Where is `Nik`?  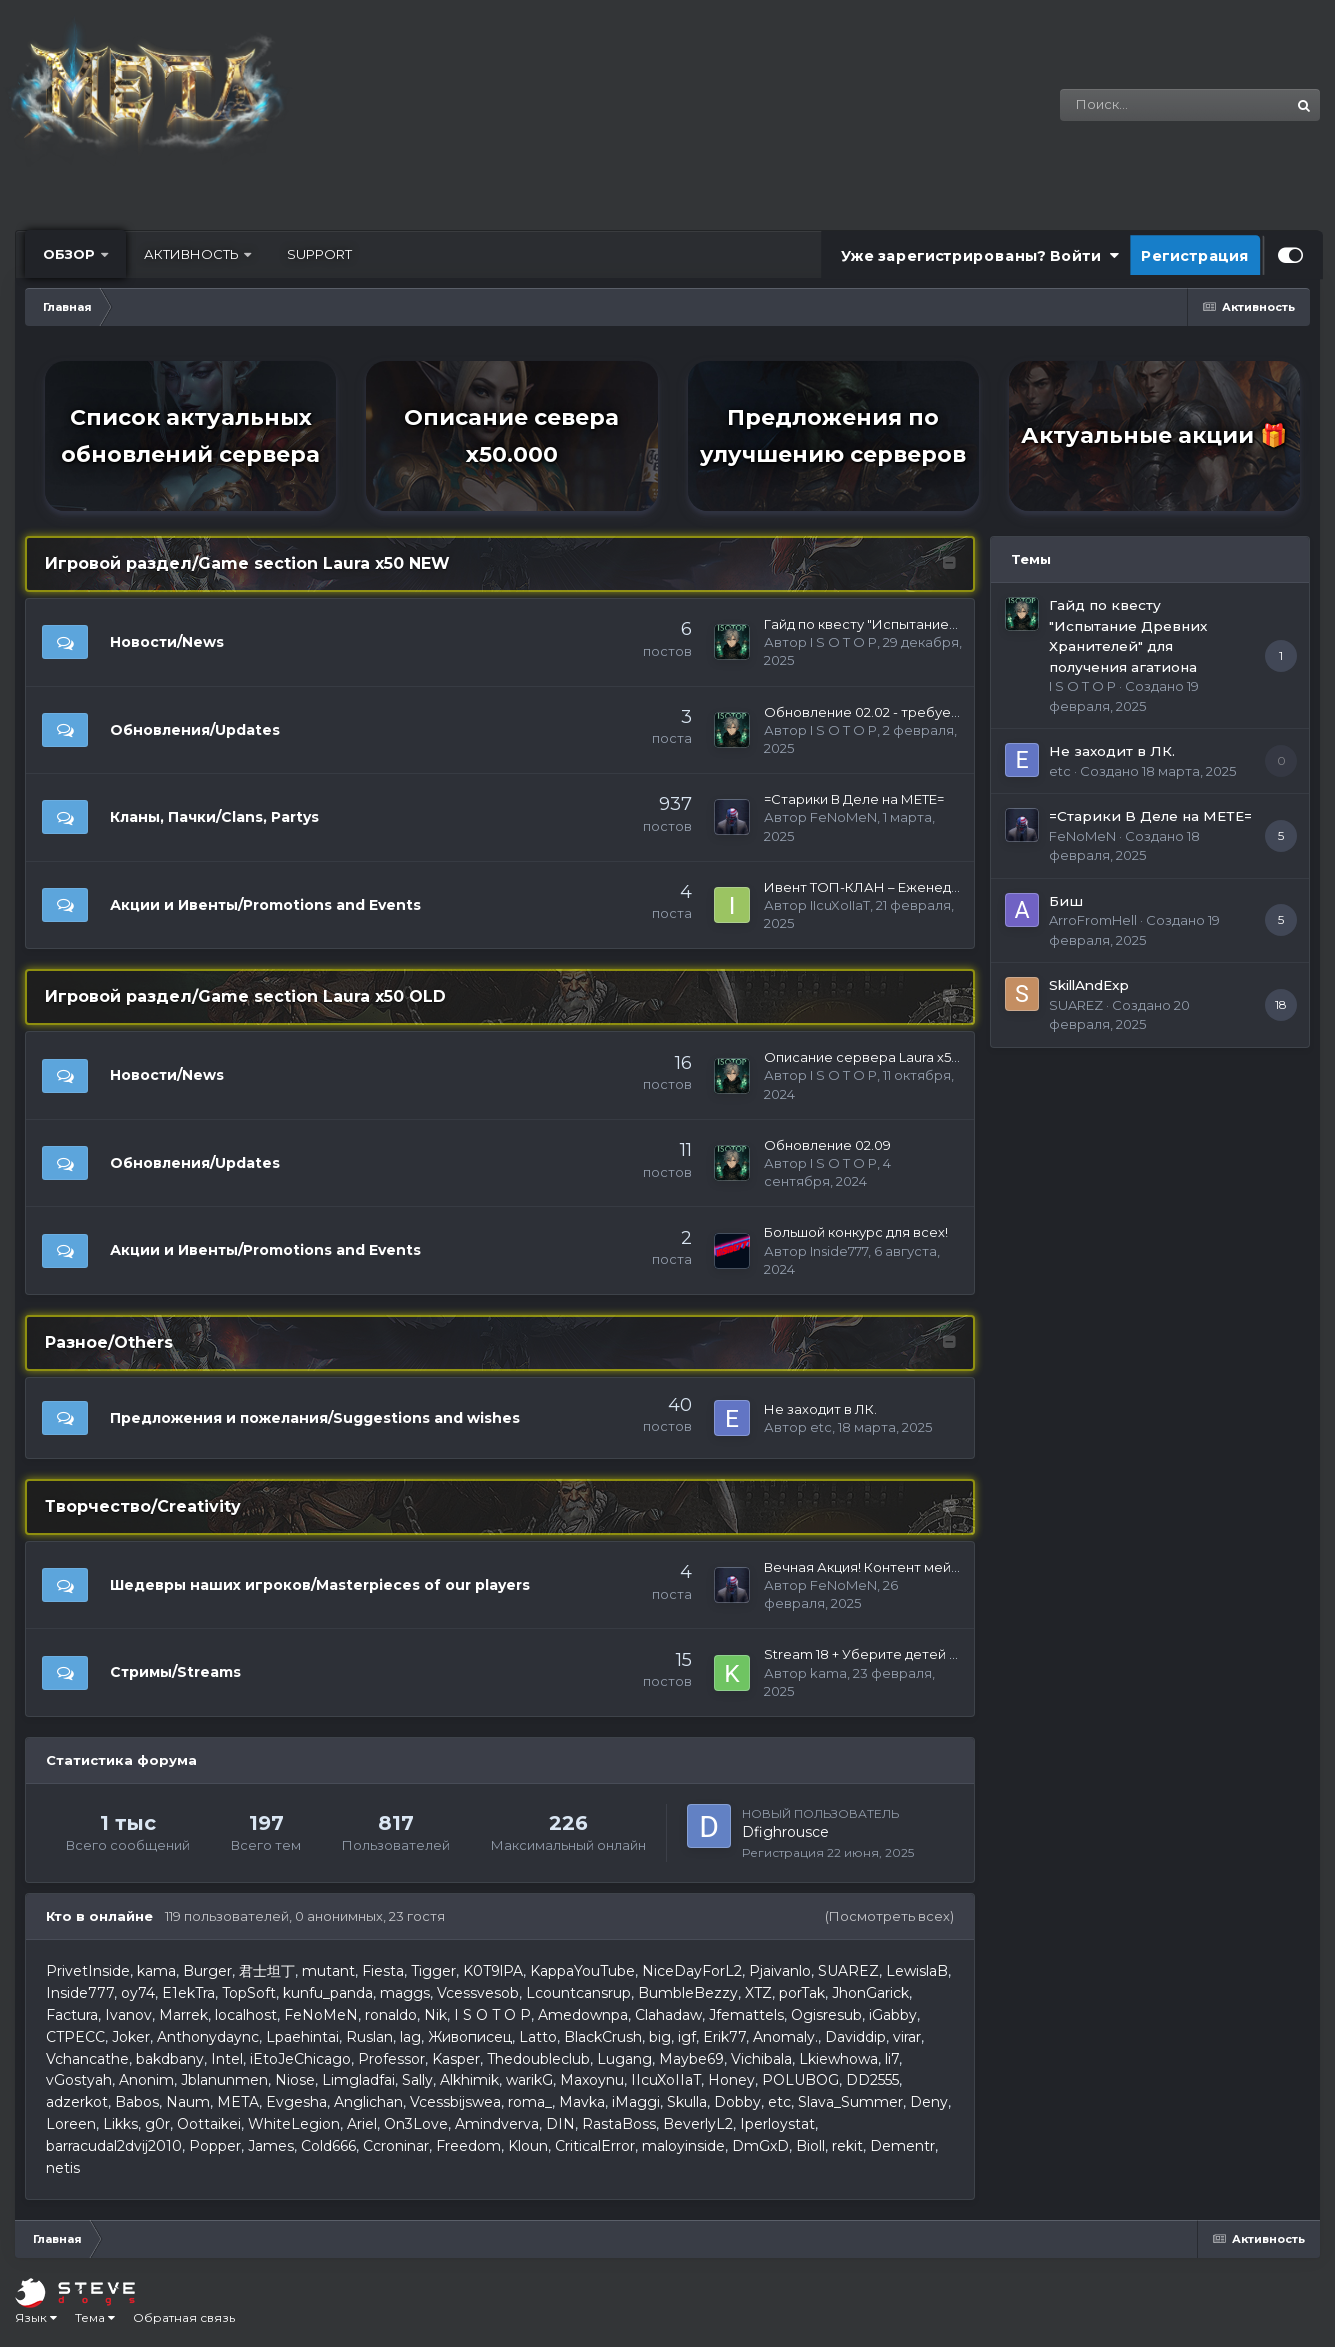 Nik is located at coordinates (435, 2015).